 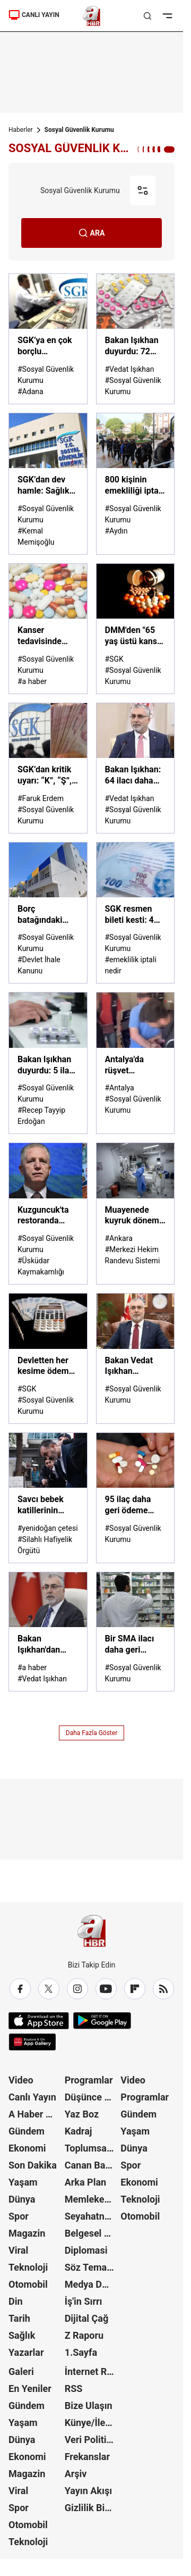 What do you see at coordinates (102, 2020) in the screenshot?
I see `[Google Play]` at bounding box center [102, 2020].